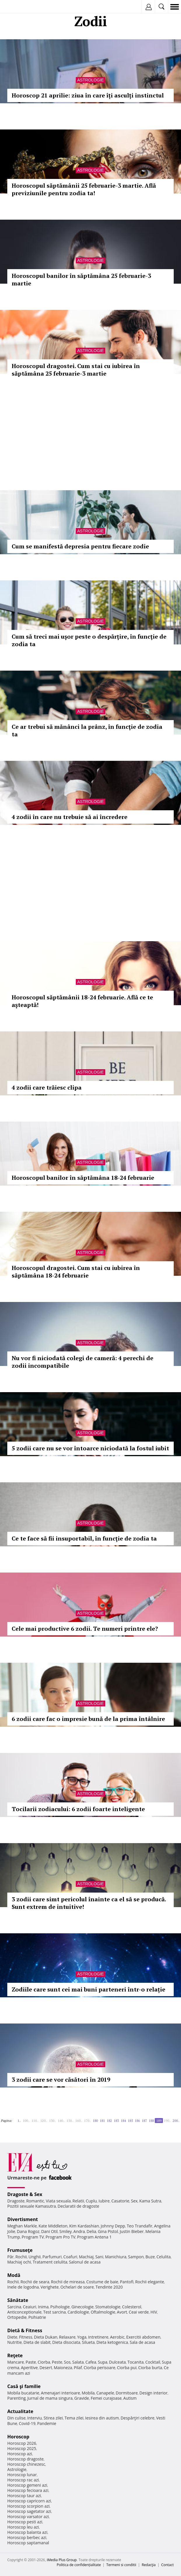  I want to click on Politica de confidențialitate, so click(79, 2564).